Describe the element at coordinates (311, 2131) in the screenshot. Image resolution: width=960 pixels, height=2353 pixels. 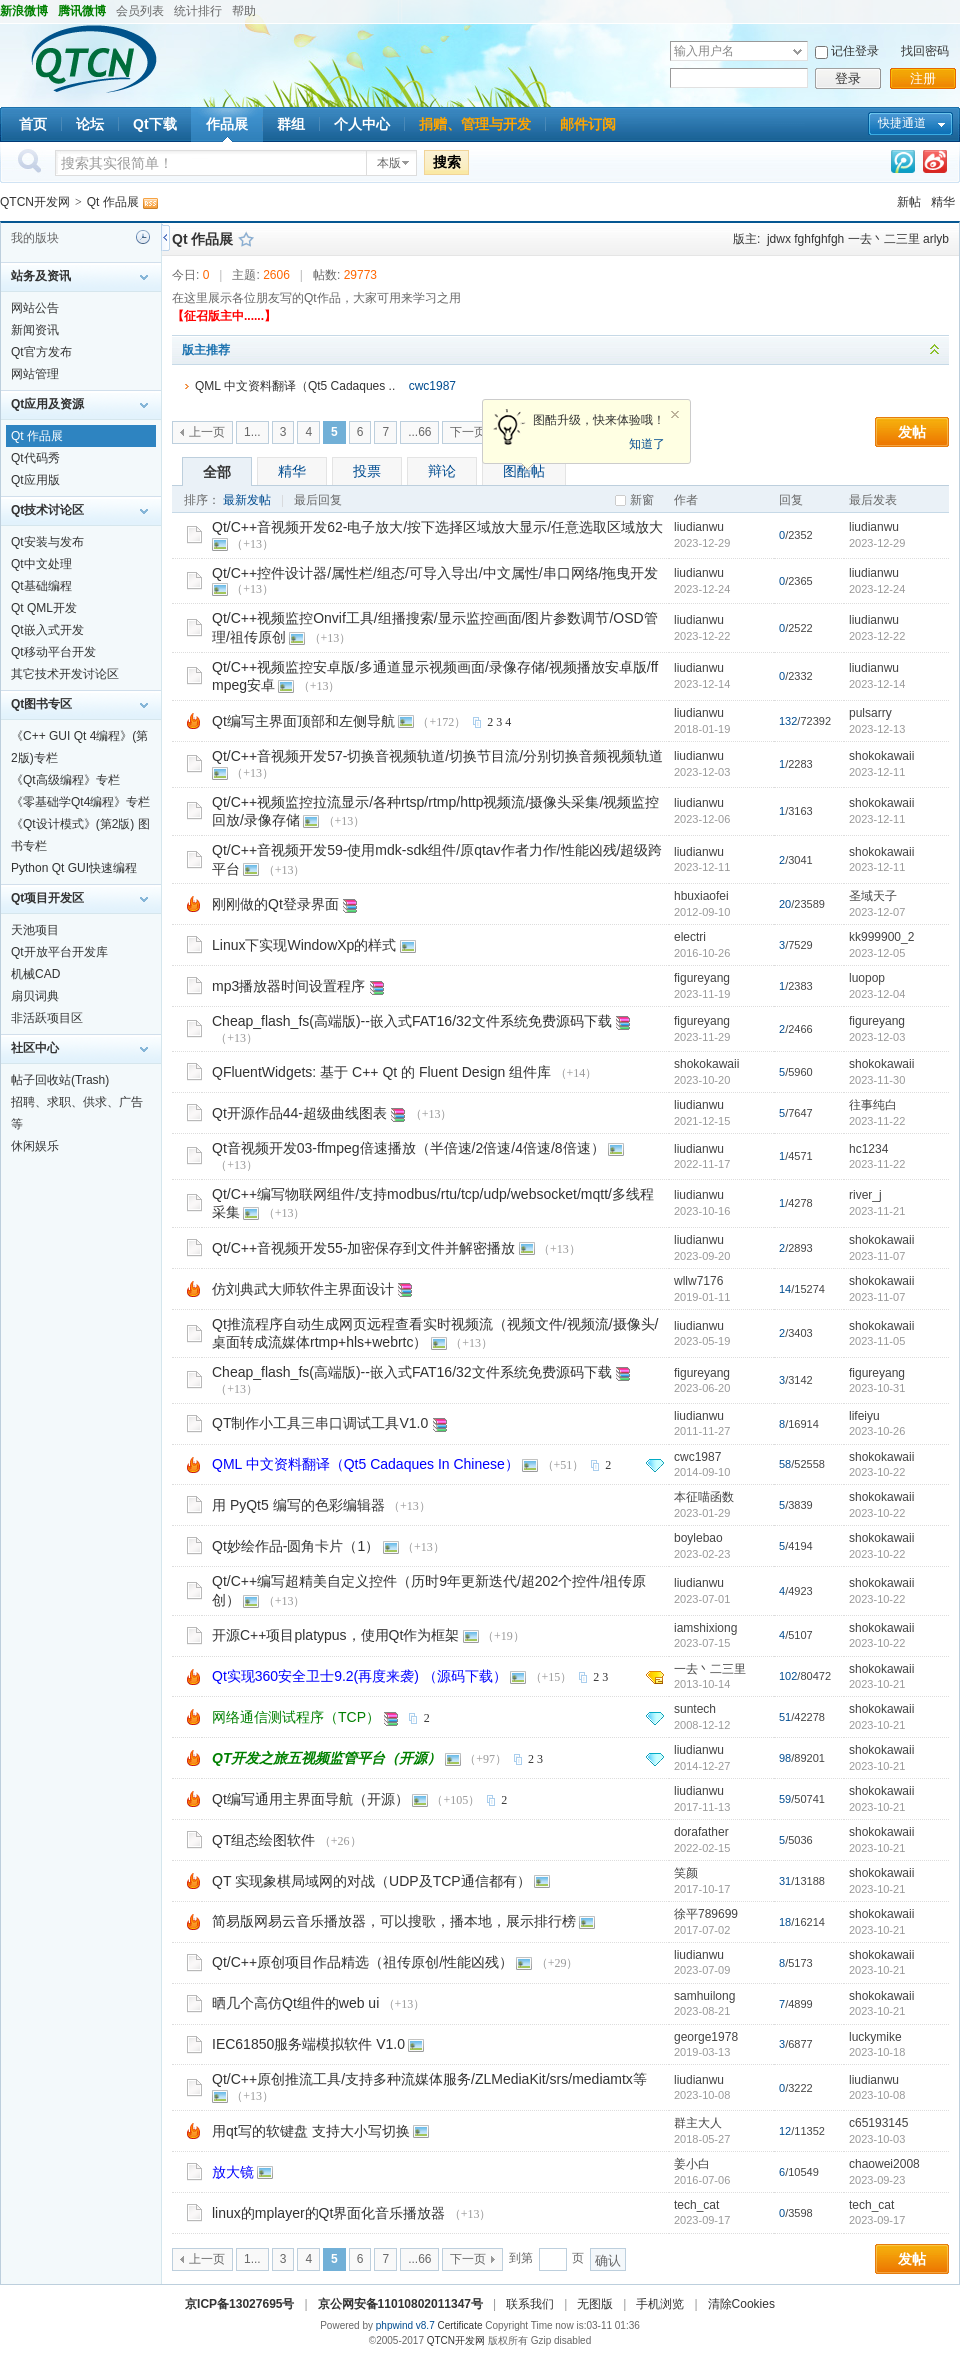
I see `用qt写的软键盘 支持大小写切换` at that location.